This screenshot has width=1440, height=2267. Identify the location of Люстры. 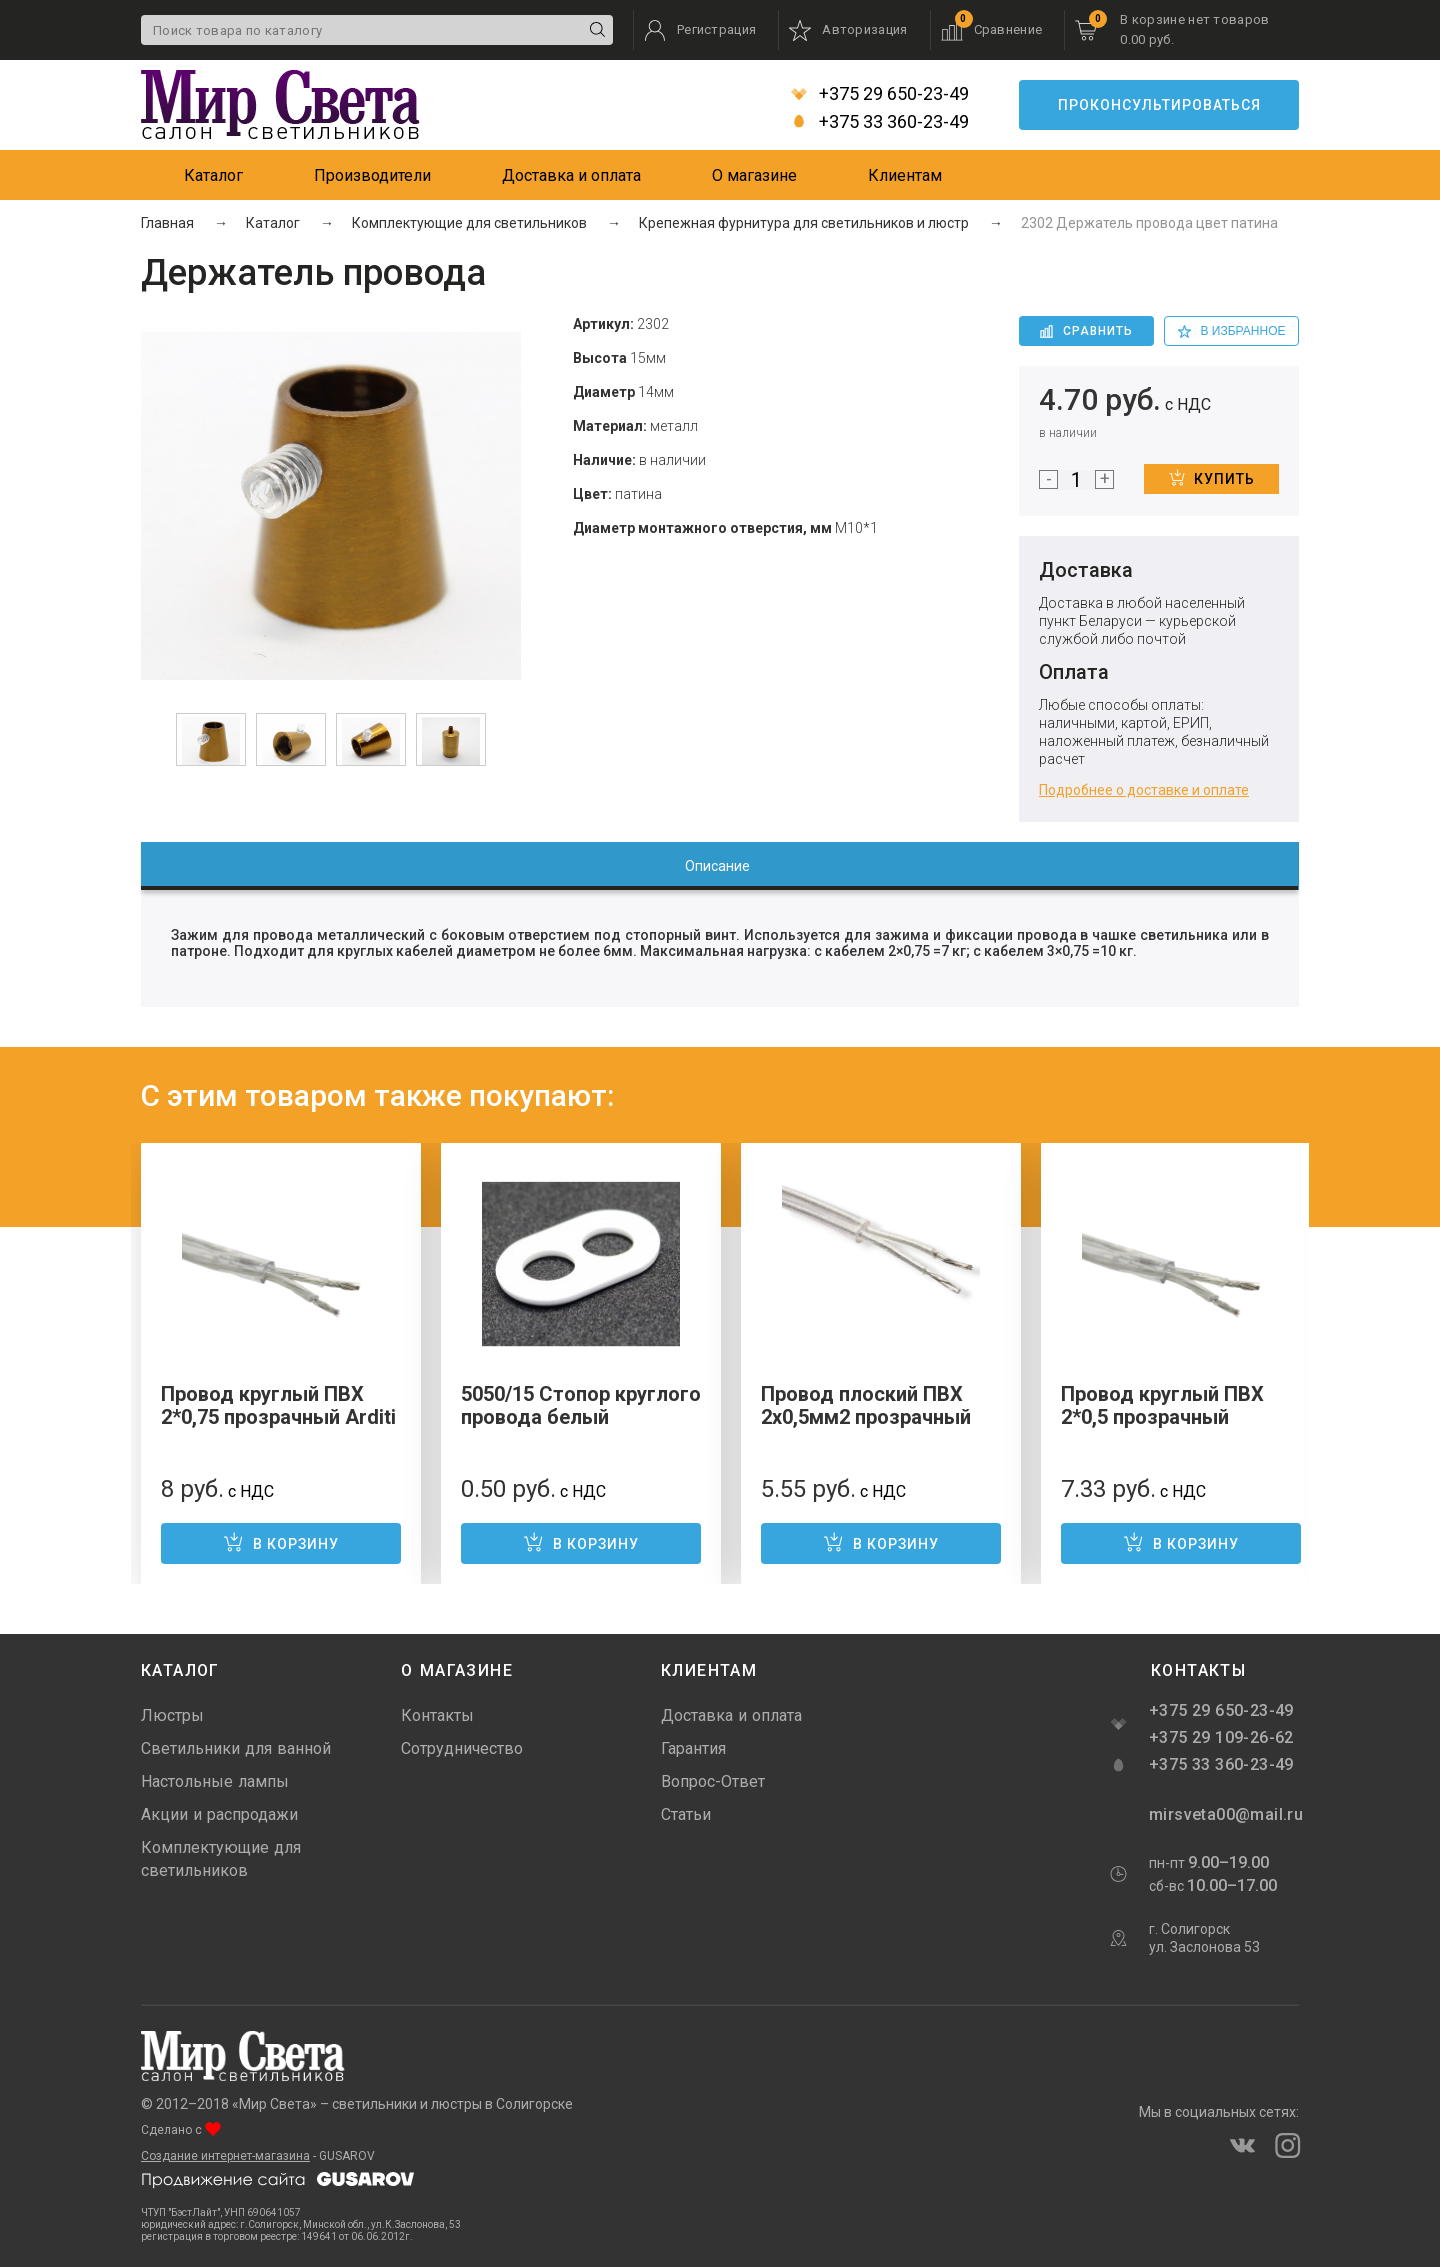
(172, 1715).